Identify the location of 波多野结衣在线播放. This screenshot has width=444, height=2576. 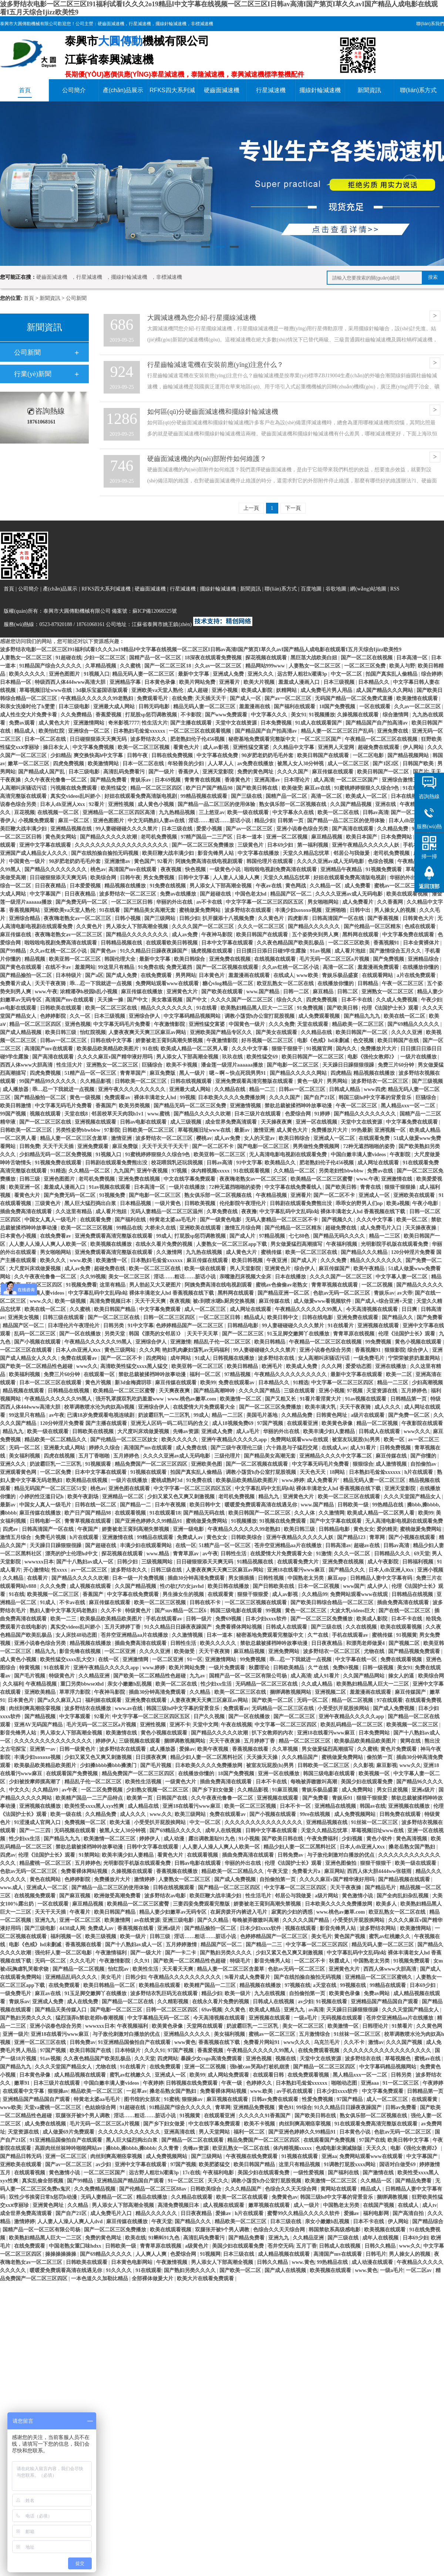
(88, 1708).